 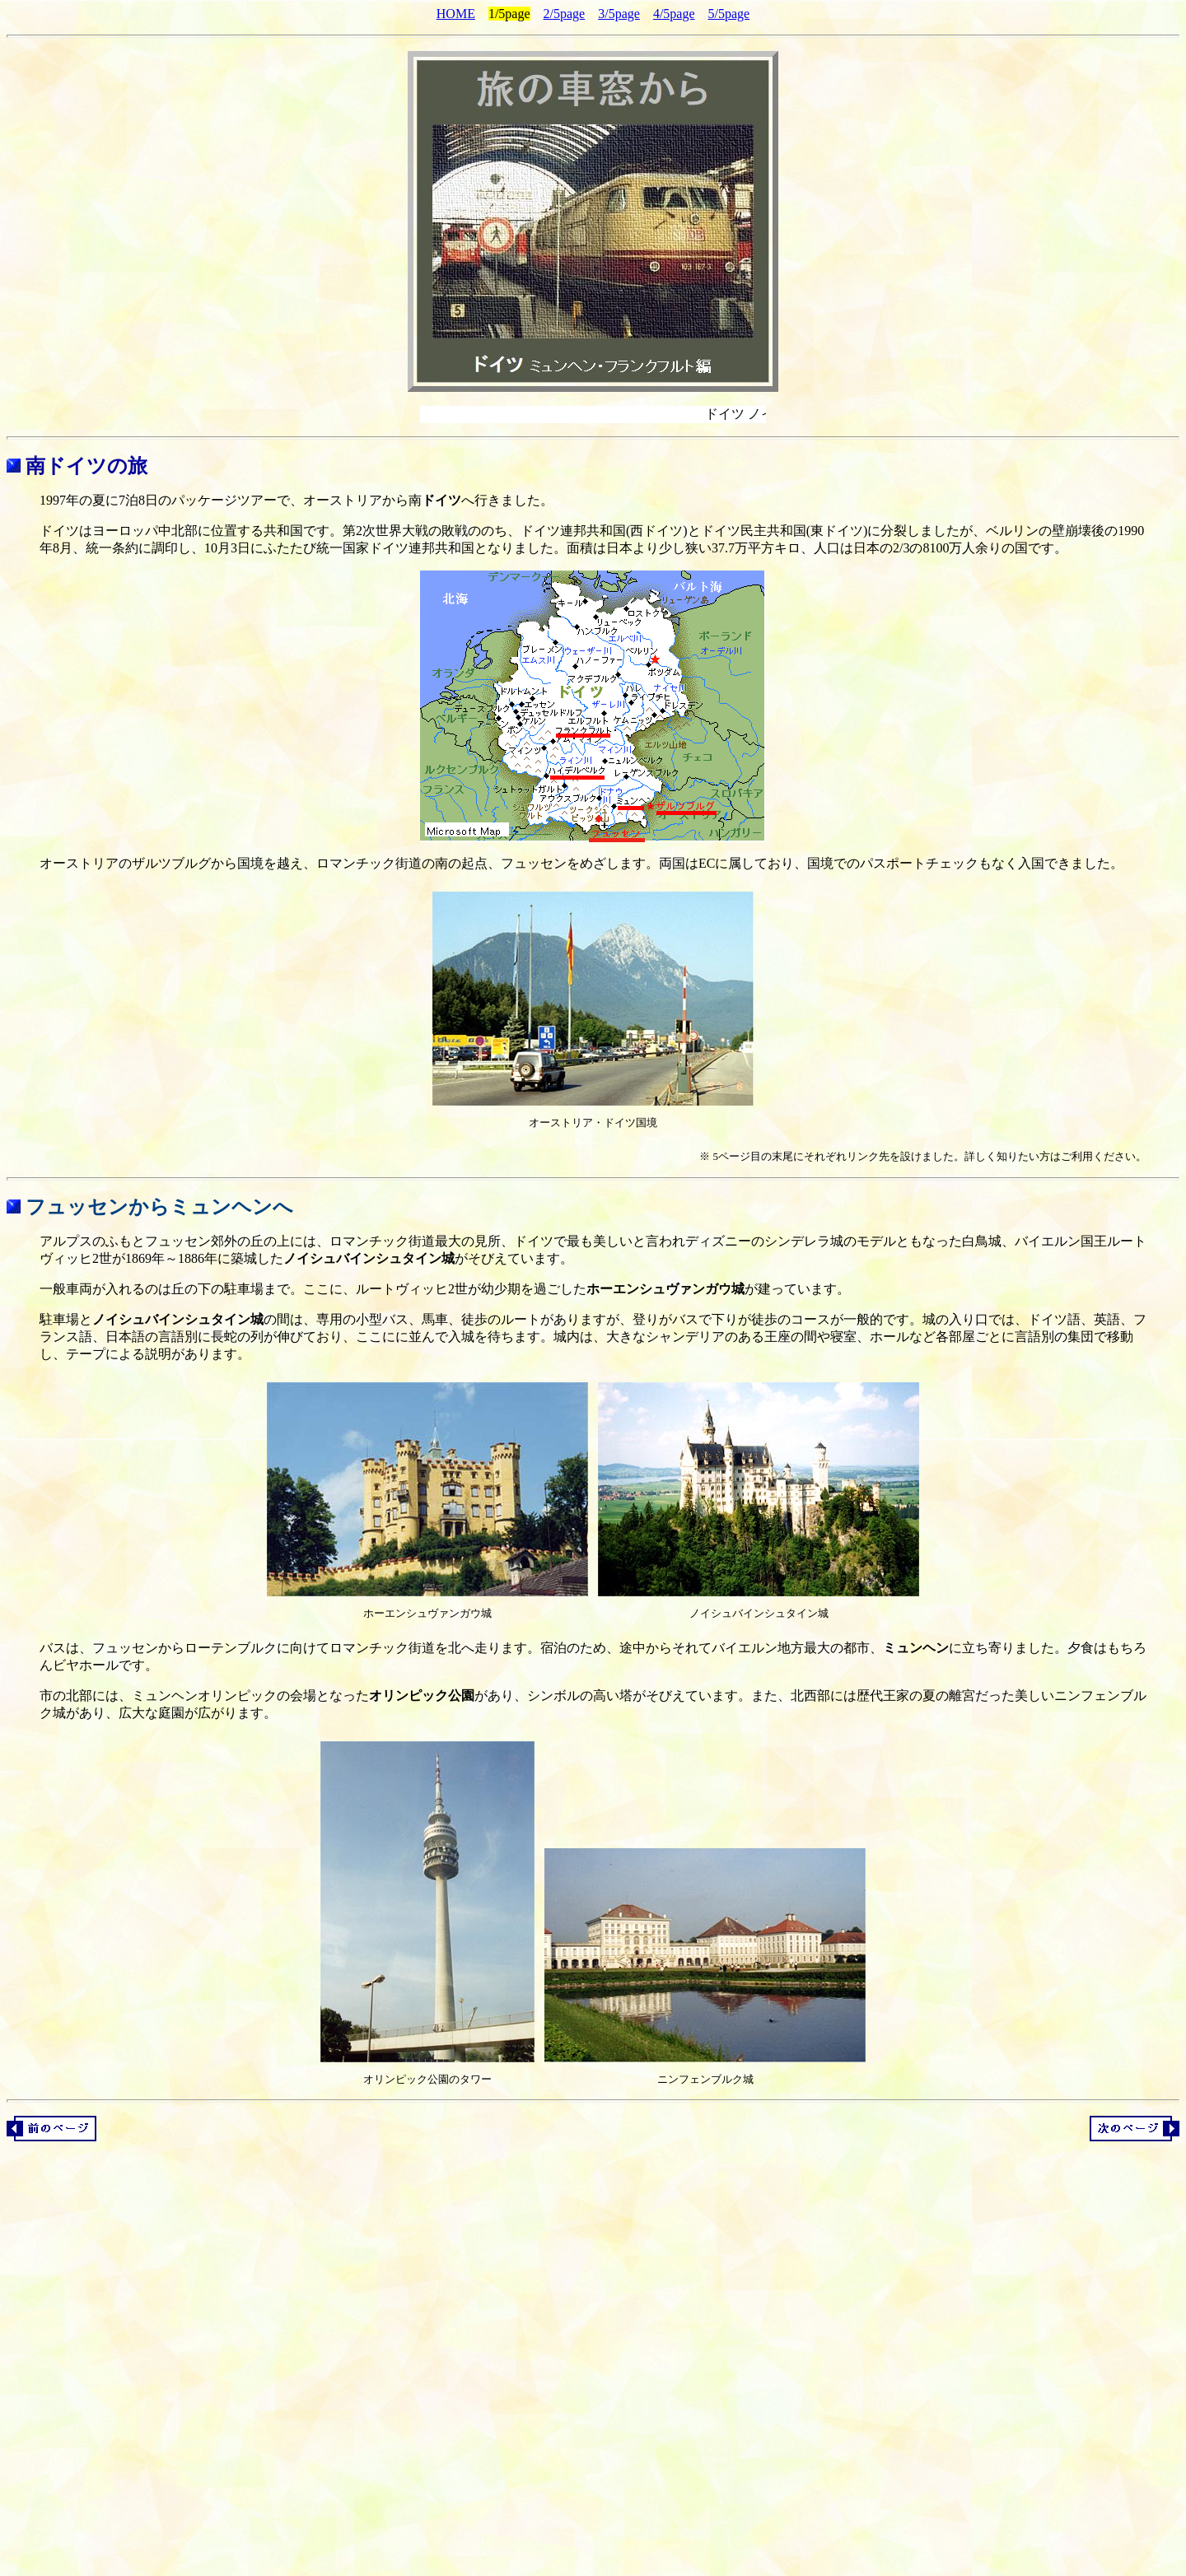 What do you see at coordinates (619, 14) in the screenshot?
I see `3/5page` at bounding box center [619, 14].